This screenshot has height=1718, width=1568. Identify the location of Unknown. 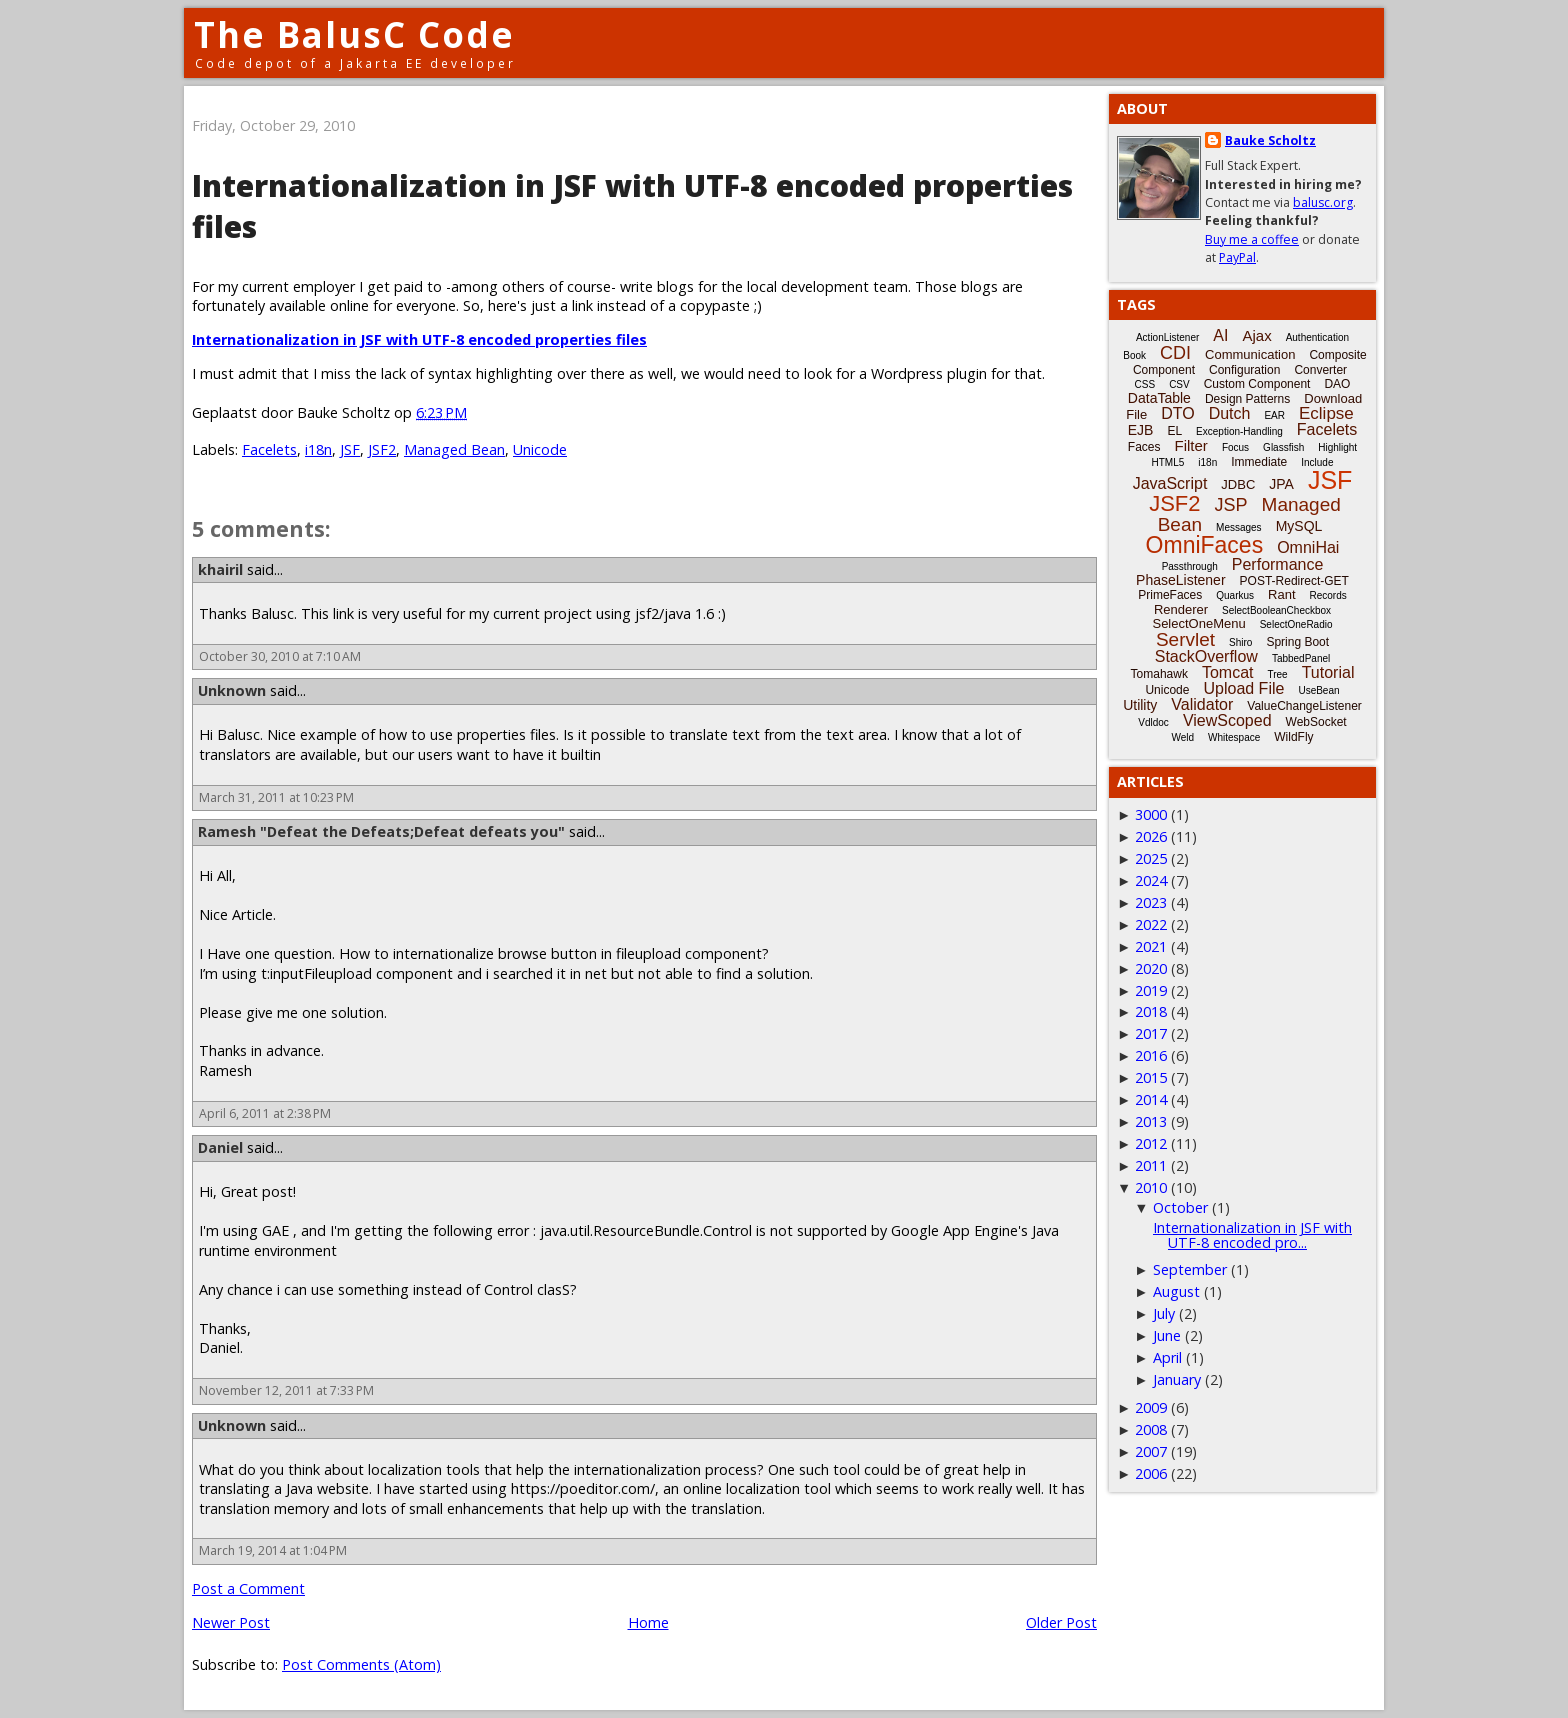
(232, 690).